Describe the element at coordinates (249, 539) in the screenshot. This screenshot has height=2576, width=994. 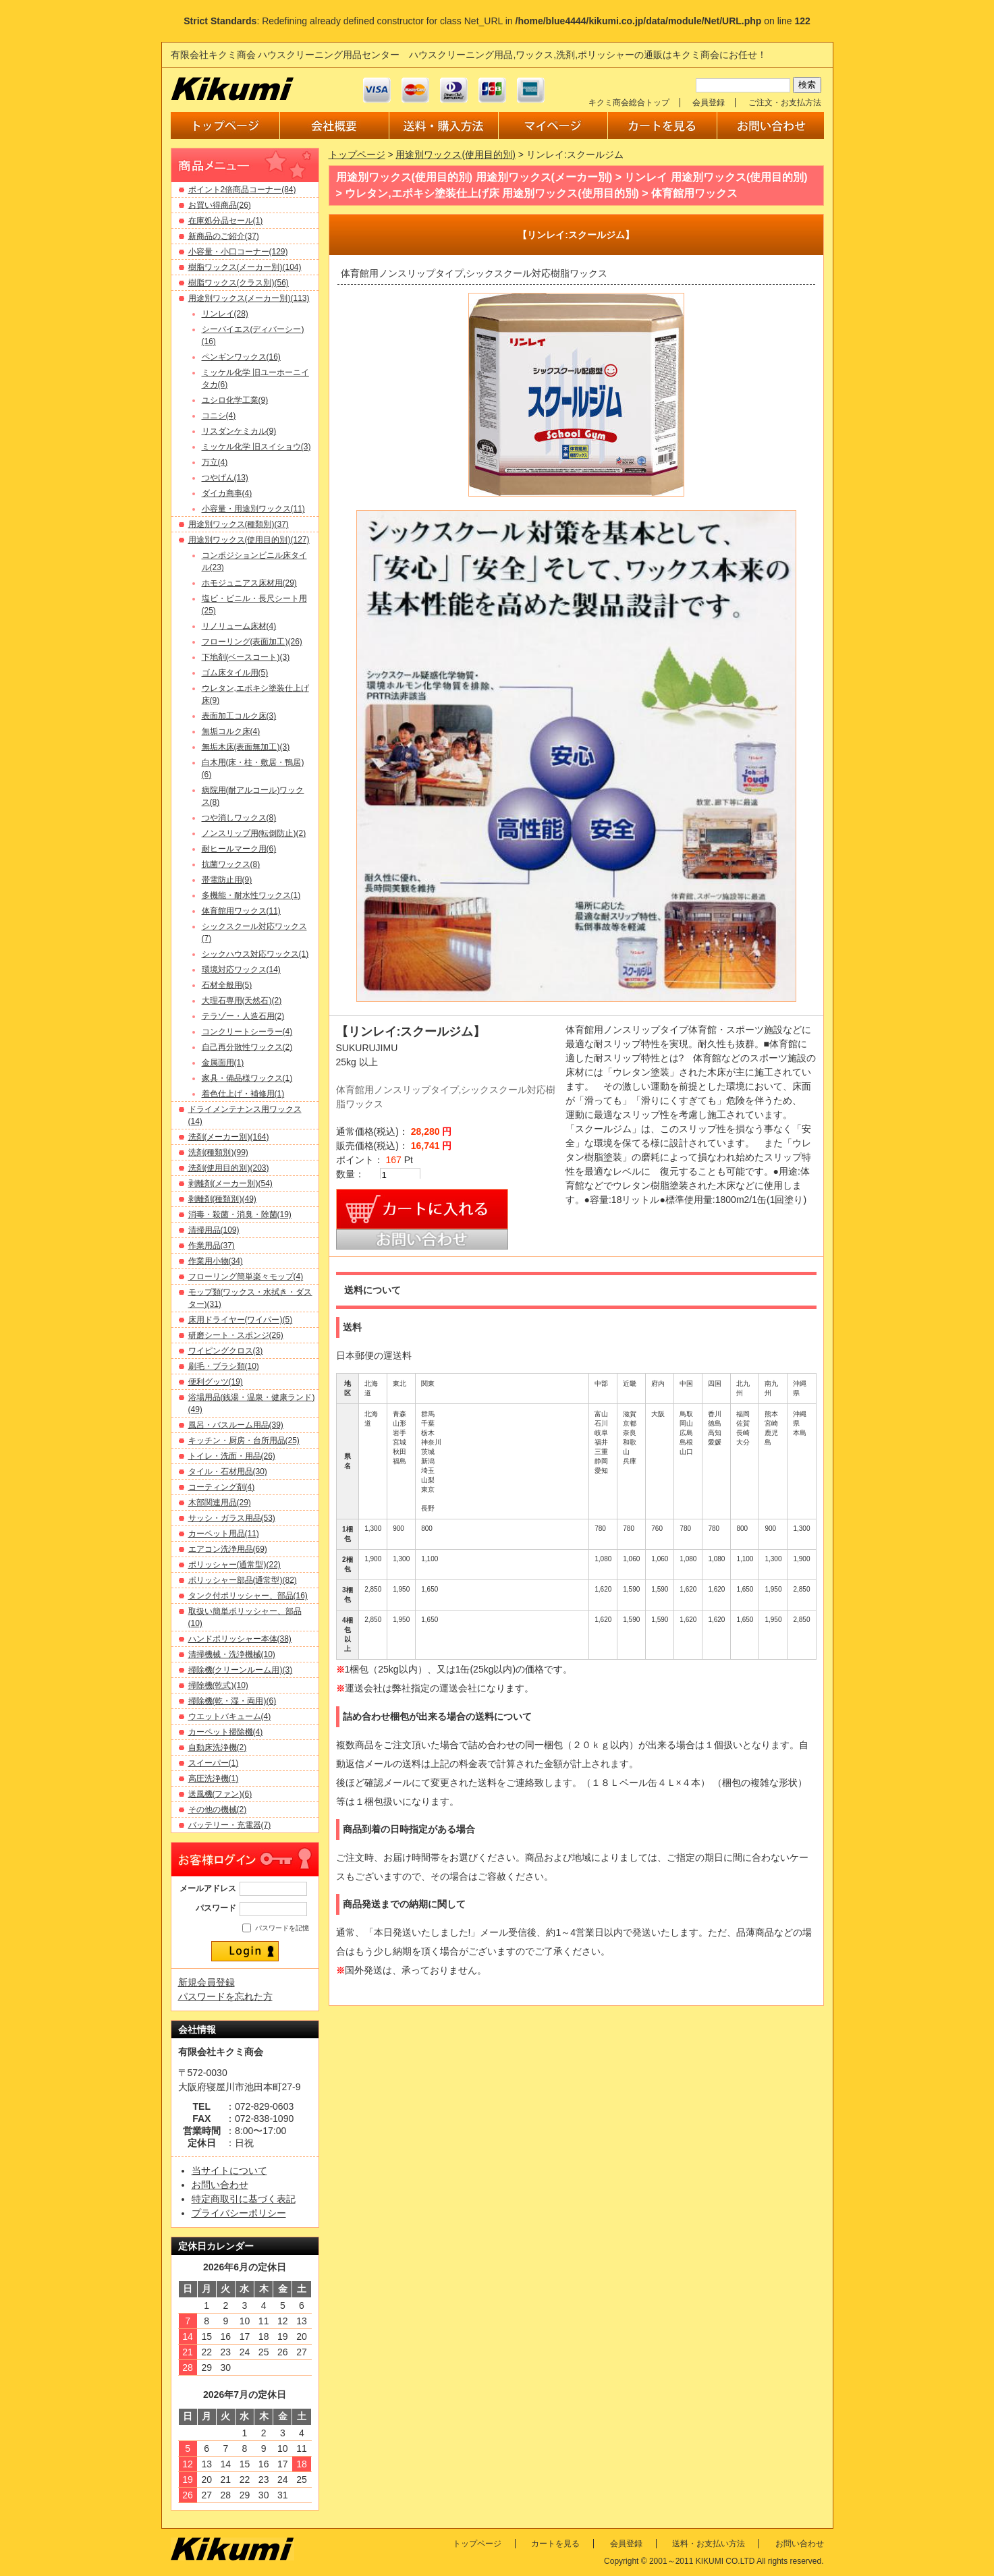
I see `用途別ワックス(使用目的別)(127)` at that location.